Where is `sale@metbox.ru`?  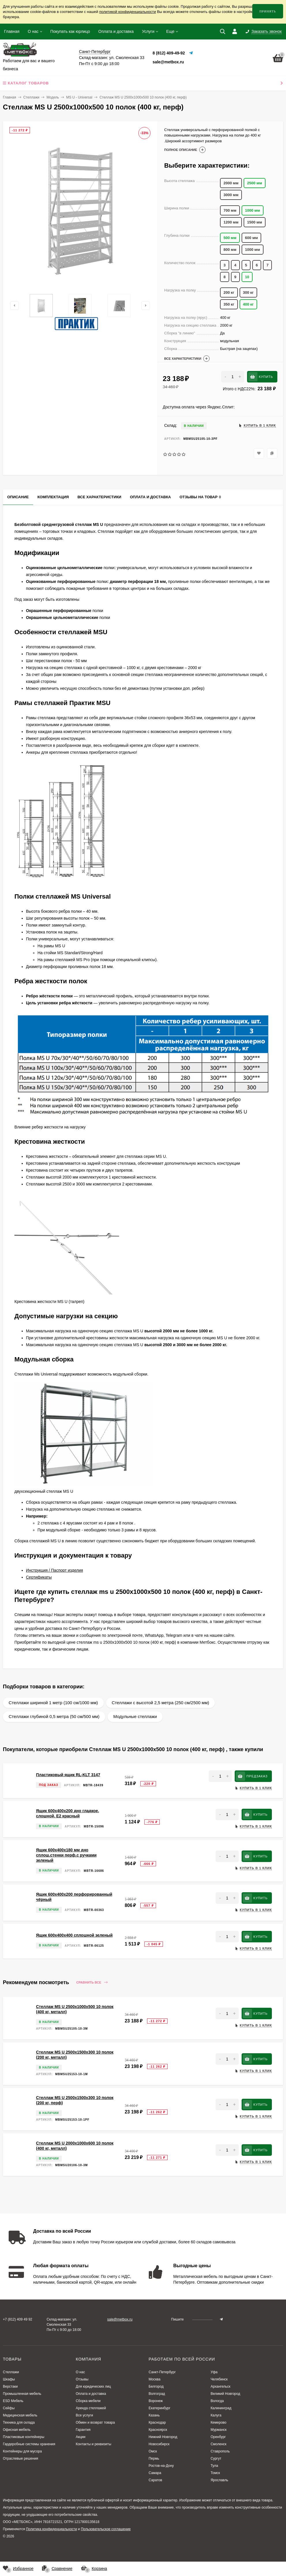 sale@metbox.ru is located at coordinates (168, 62).